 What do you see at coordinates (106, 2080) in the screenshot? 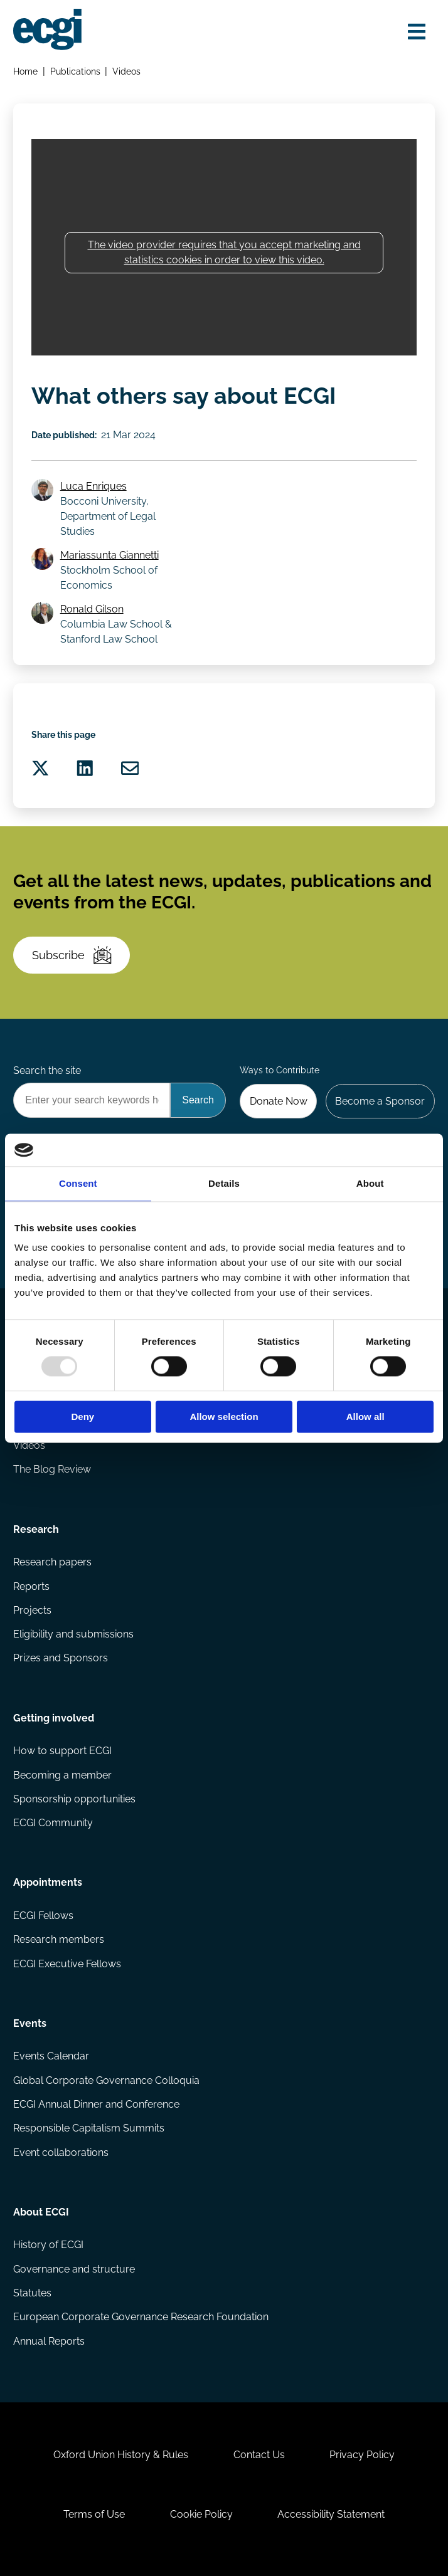
I see `Global Corporate Governance Colloquia` at bounding box center [106, 2080].